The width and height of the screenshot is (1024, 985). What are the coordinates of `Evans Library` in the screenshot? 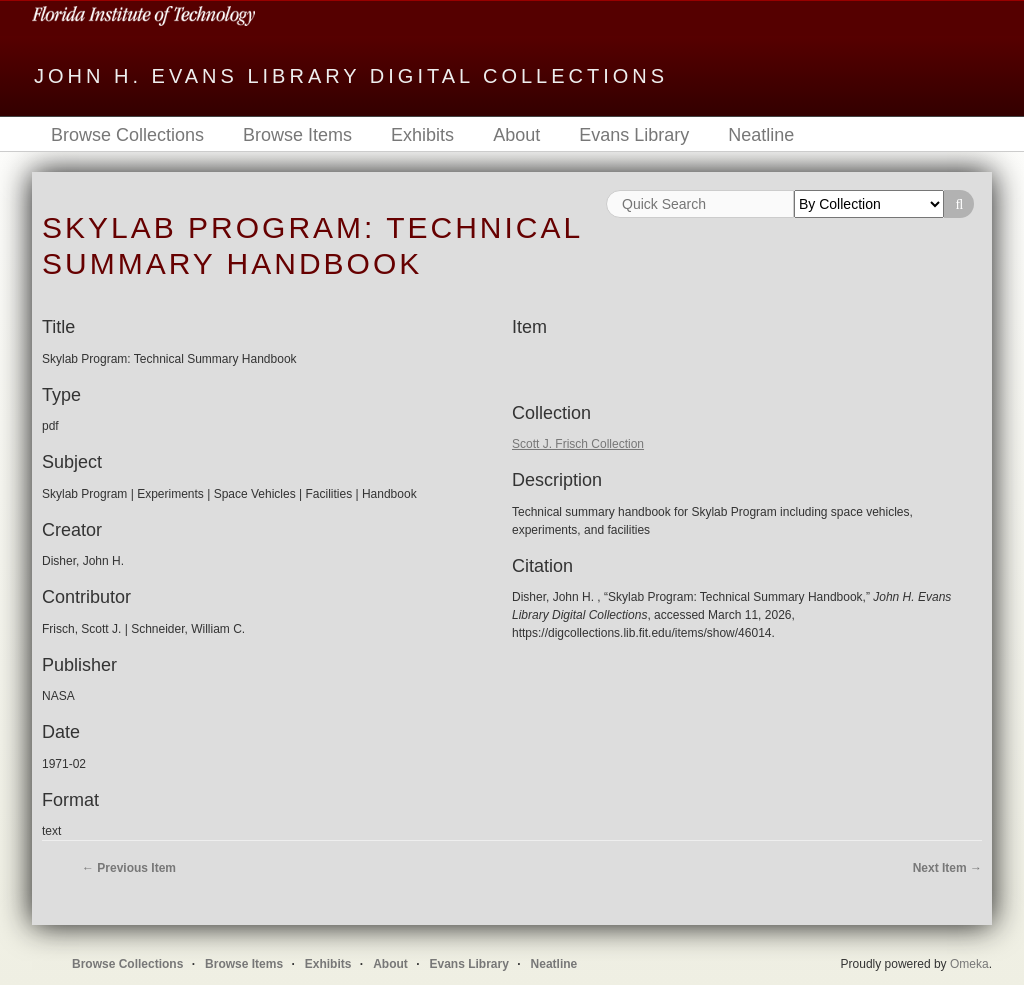 It's located at (634, 135).